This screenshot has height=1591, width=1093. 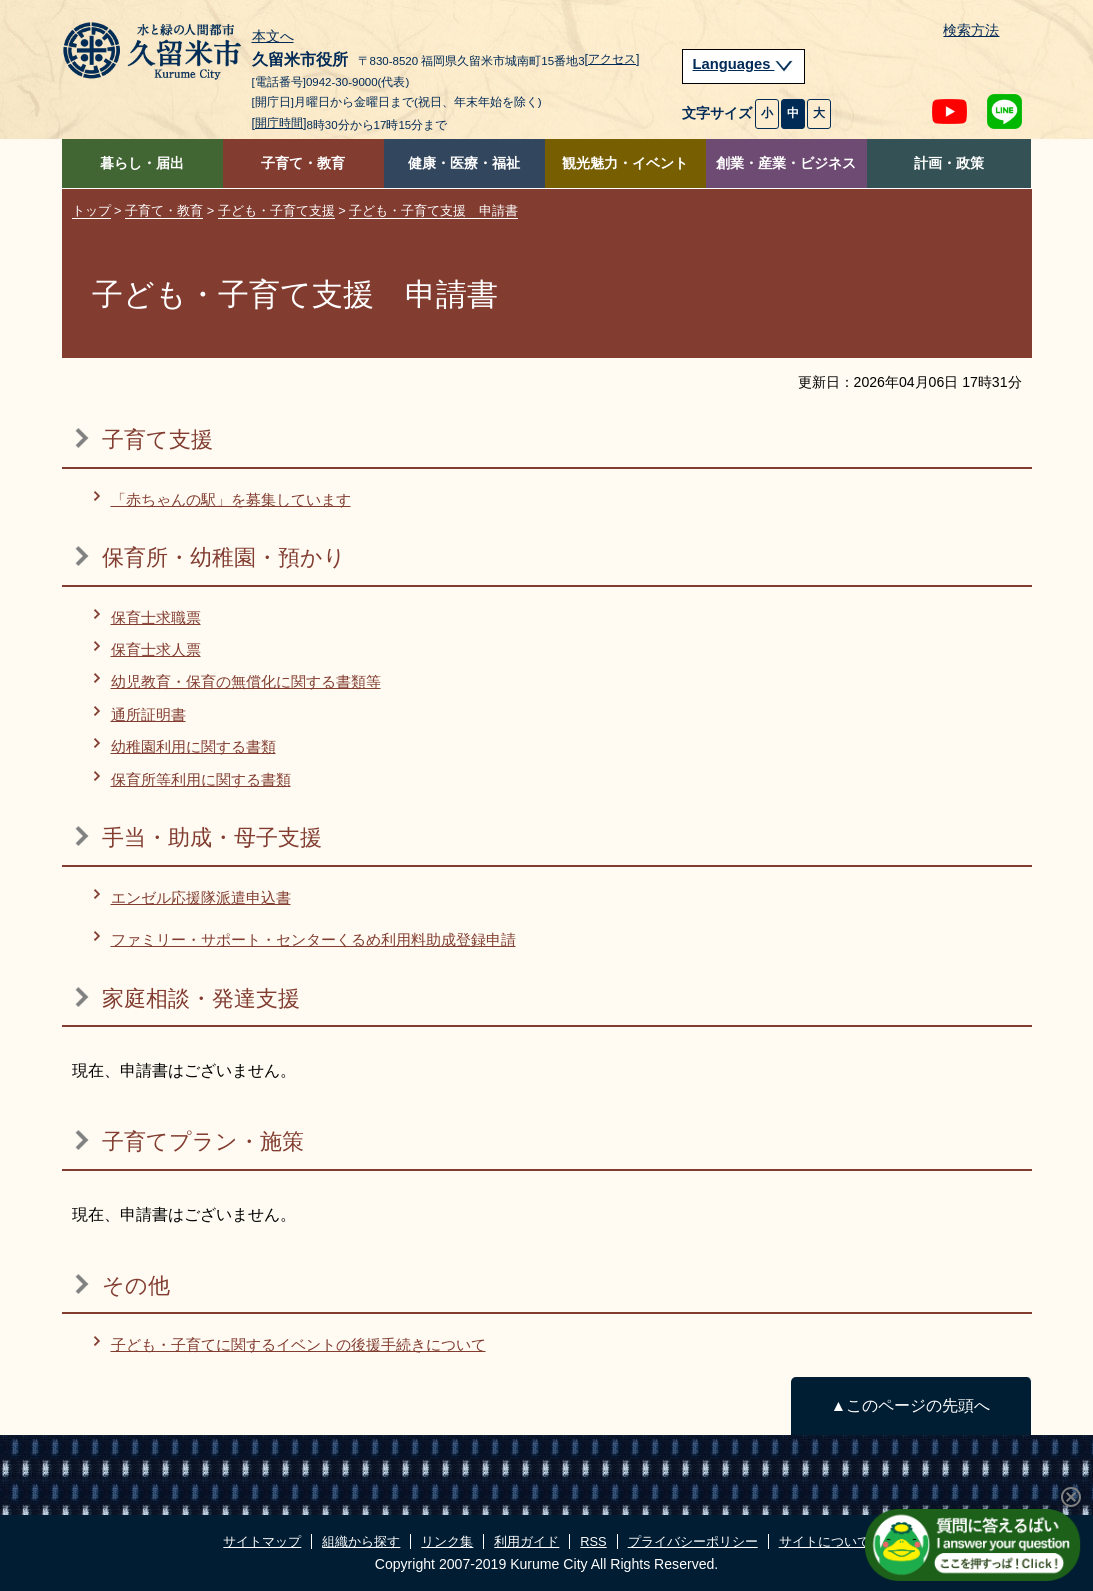 What do you see at coordinates (298, 1344) in the screenshot?
I see `子ども・子育てに関するイベントの後援手続きについて` at bounding box center [298, 1344].